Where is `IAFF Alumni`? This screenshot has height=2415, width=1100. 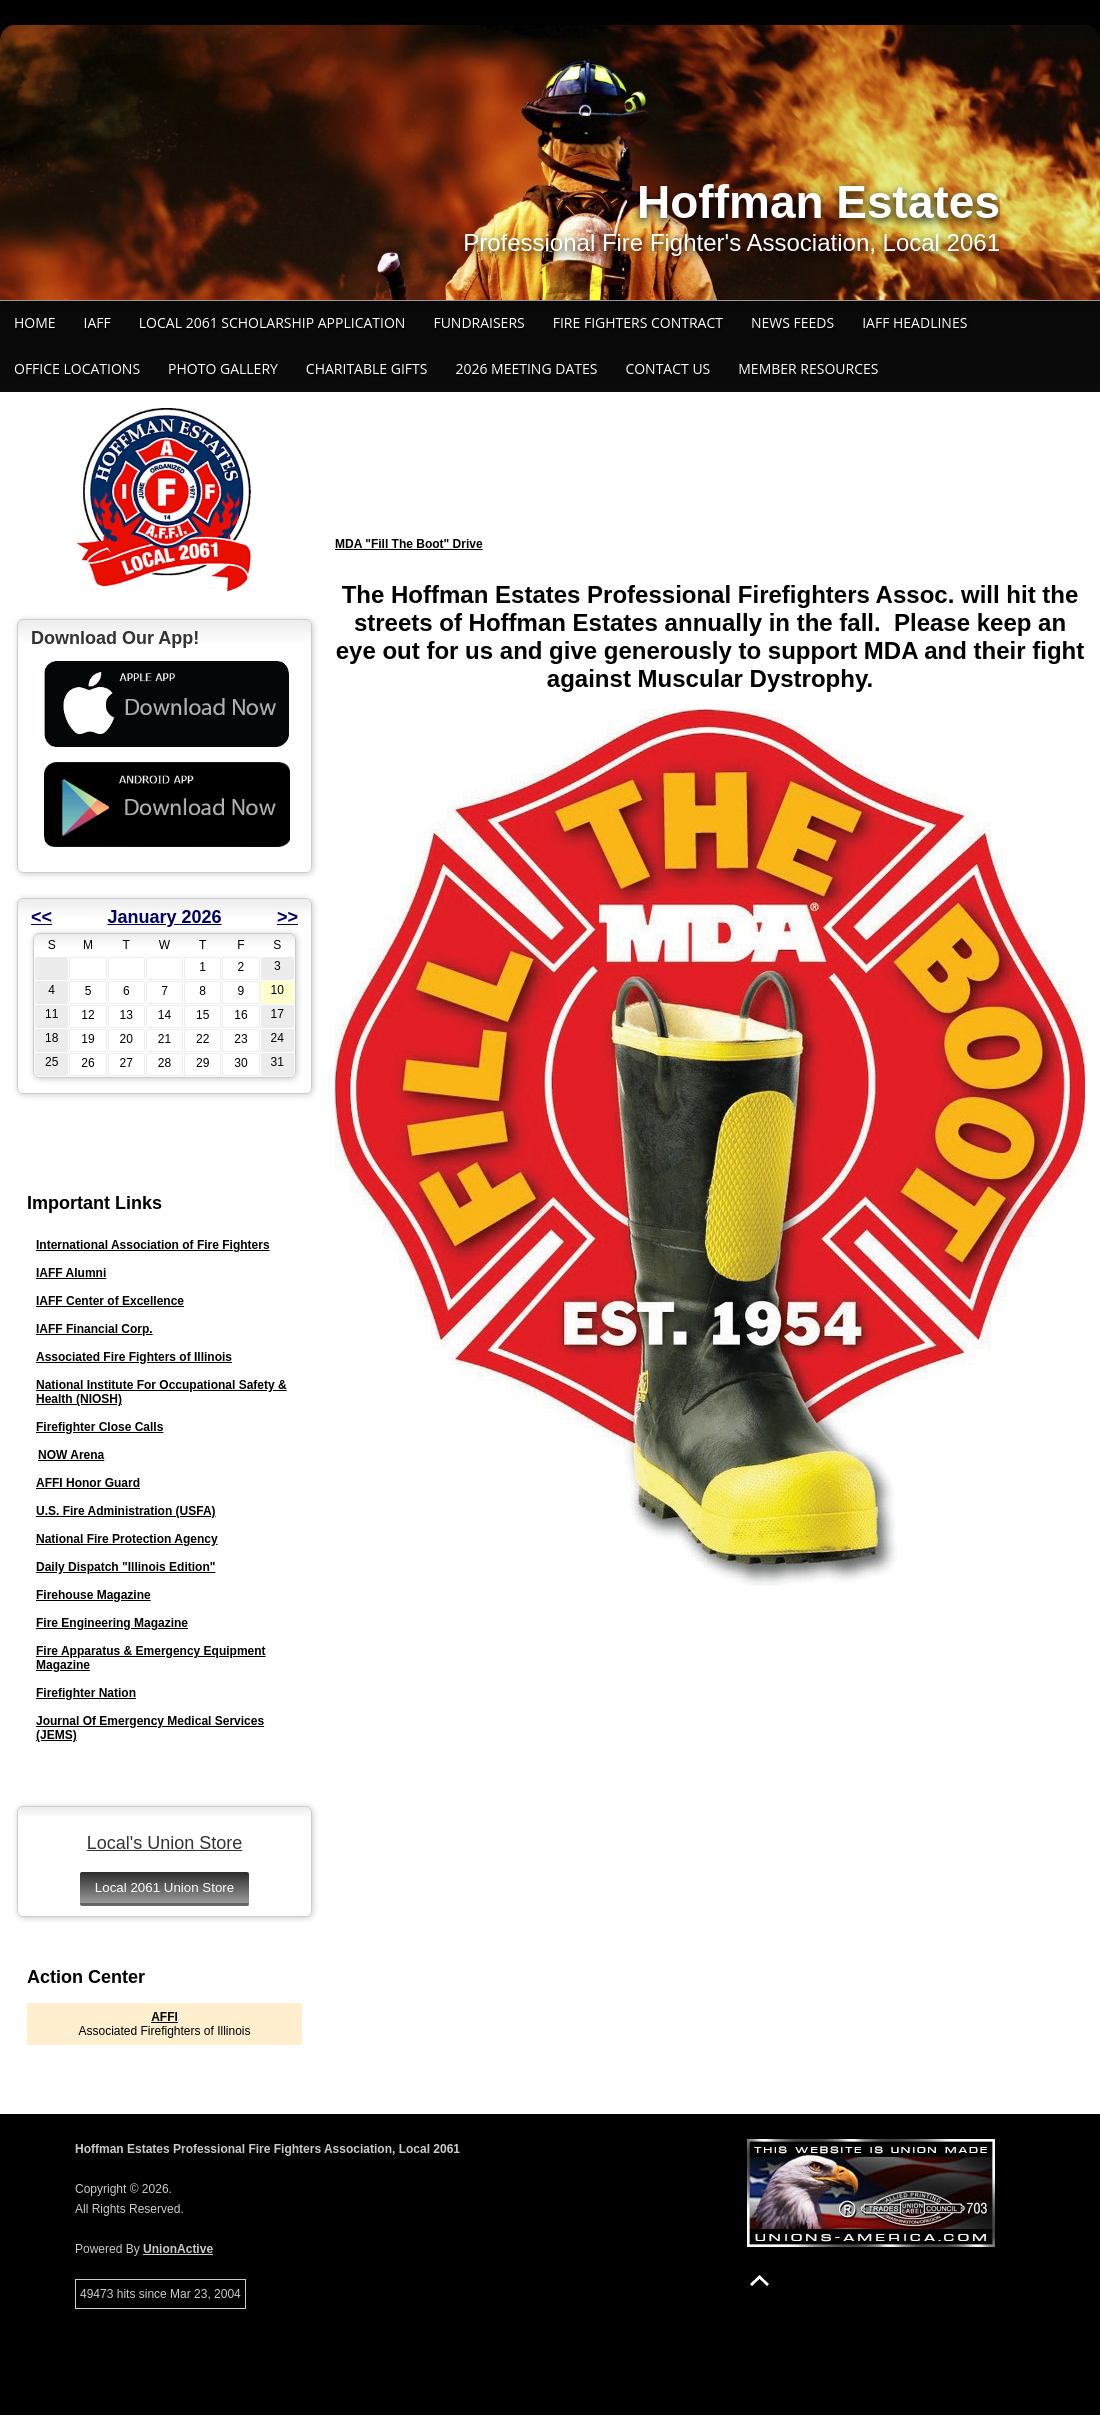
IAFF Alumni is located at coordinates (71, 1273).